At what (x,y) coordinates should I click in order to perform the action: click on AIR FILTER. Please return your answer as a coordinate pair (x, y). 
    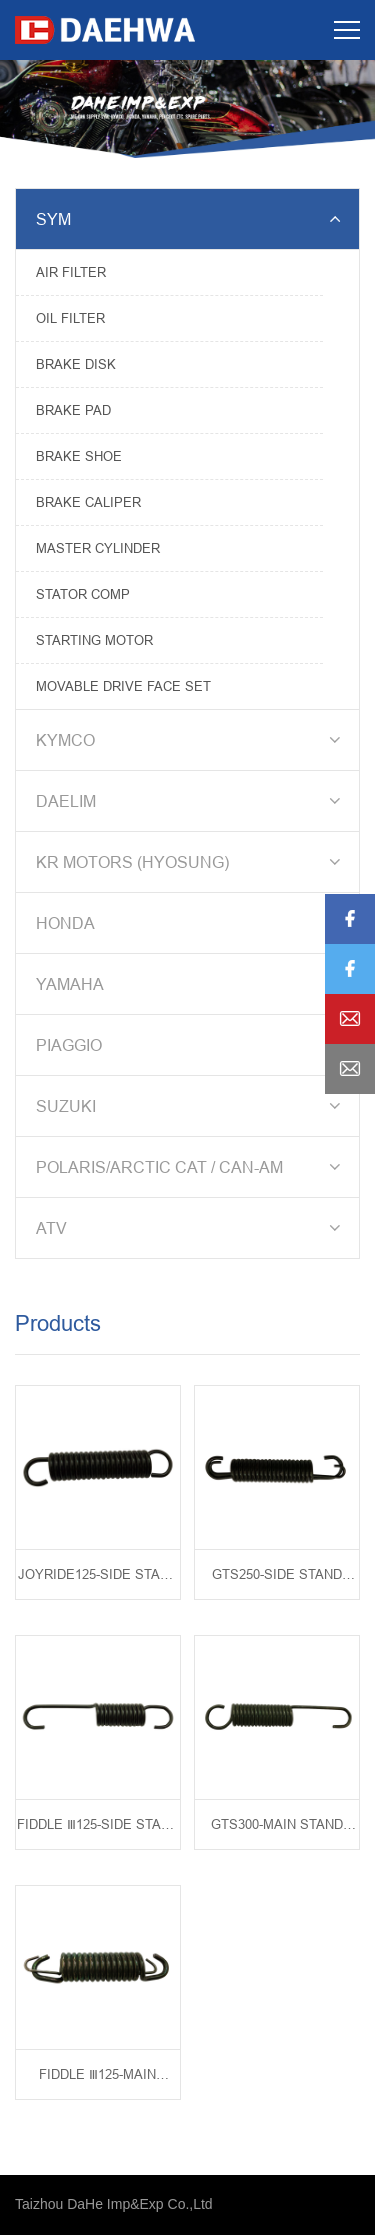
    Looking at the image, I should click on (71, 272).